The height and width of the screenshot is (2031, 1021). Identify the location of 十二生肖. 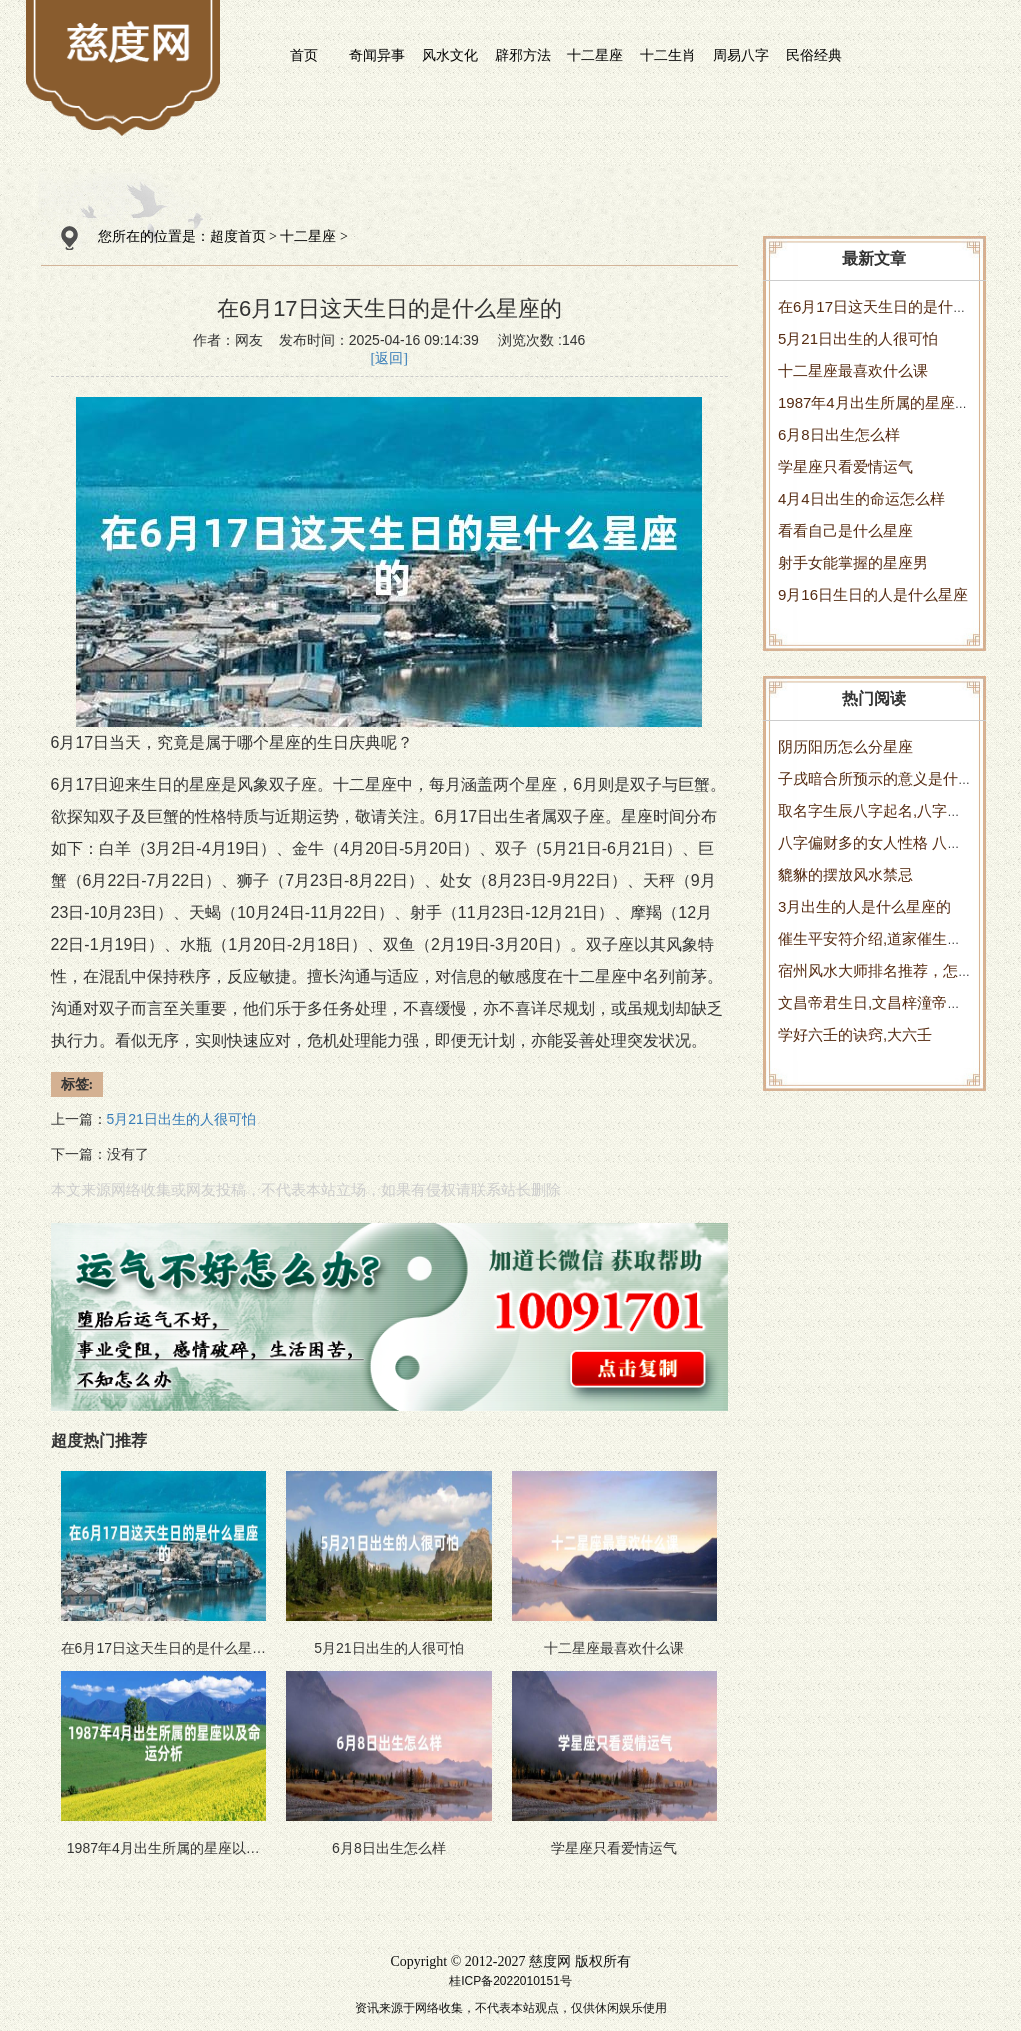
(668, 55).